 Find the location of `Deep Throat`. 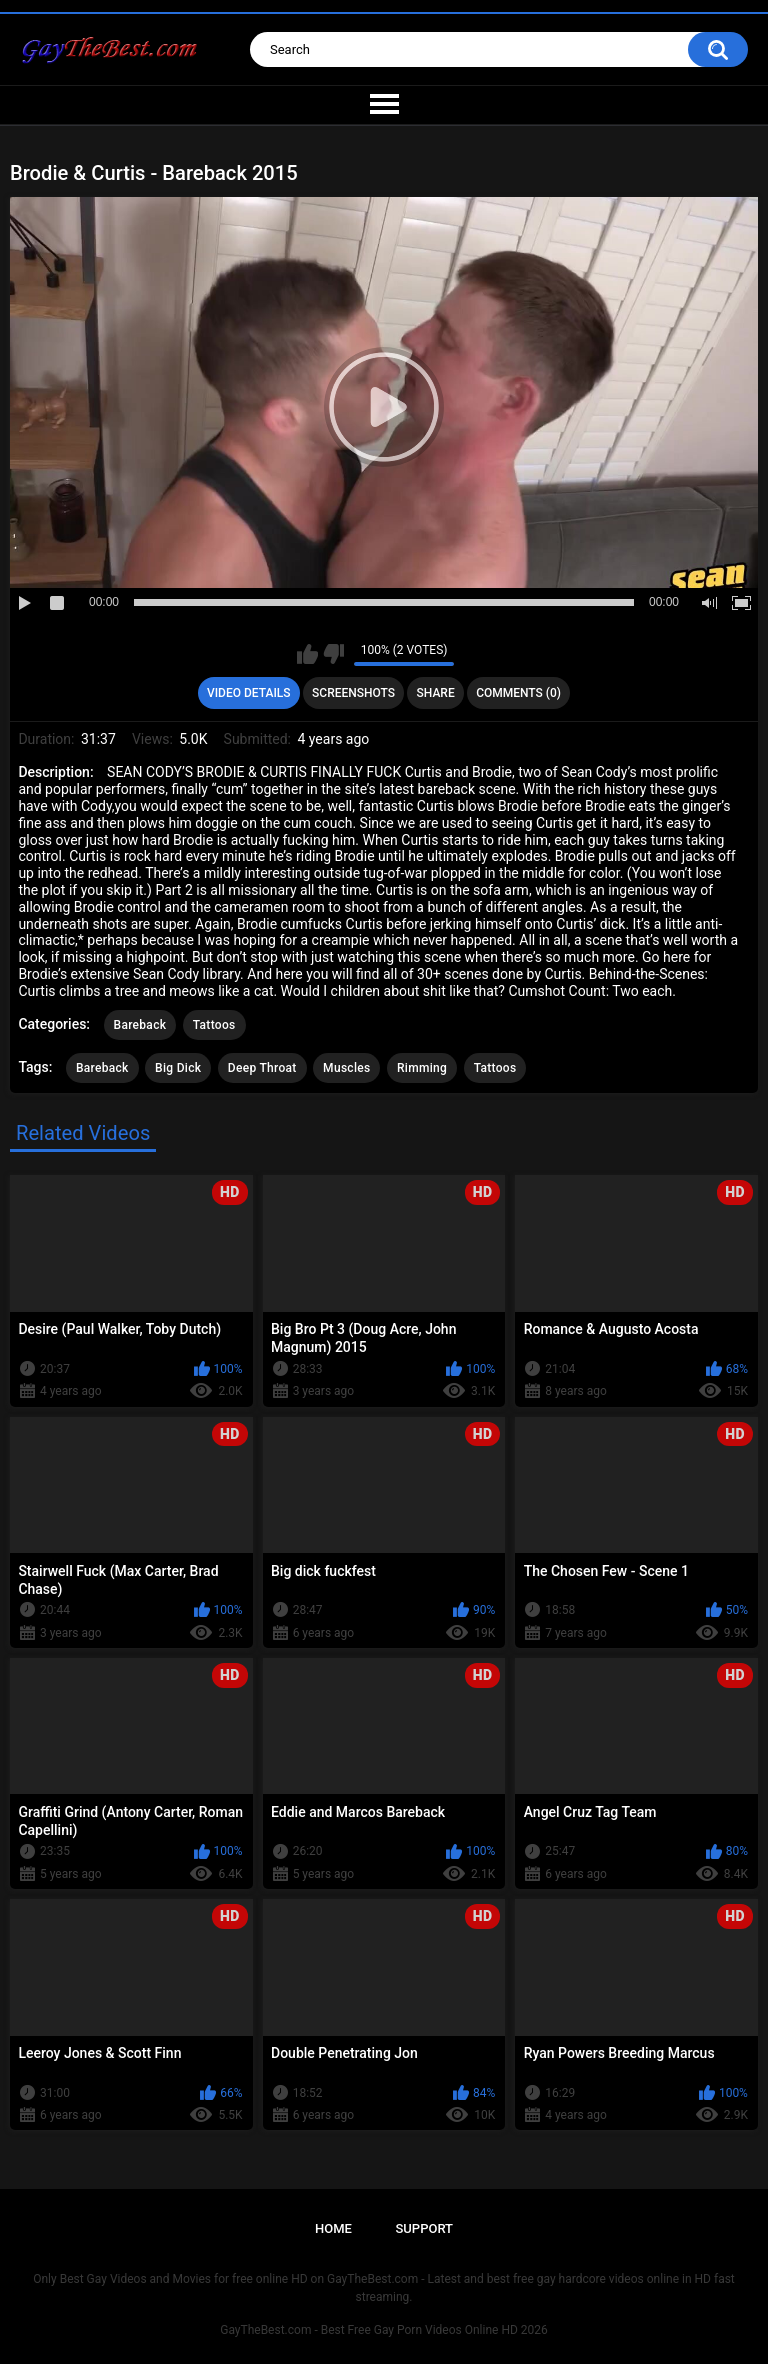

Deep Throat is located at coordinates (262, 1068).